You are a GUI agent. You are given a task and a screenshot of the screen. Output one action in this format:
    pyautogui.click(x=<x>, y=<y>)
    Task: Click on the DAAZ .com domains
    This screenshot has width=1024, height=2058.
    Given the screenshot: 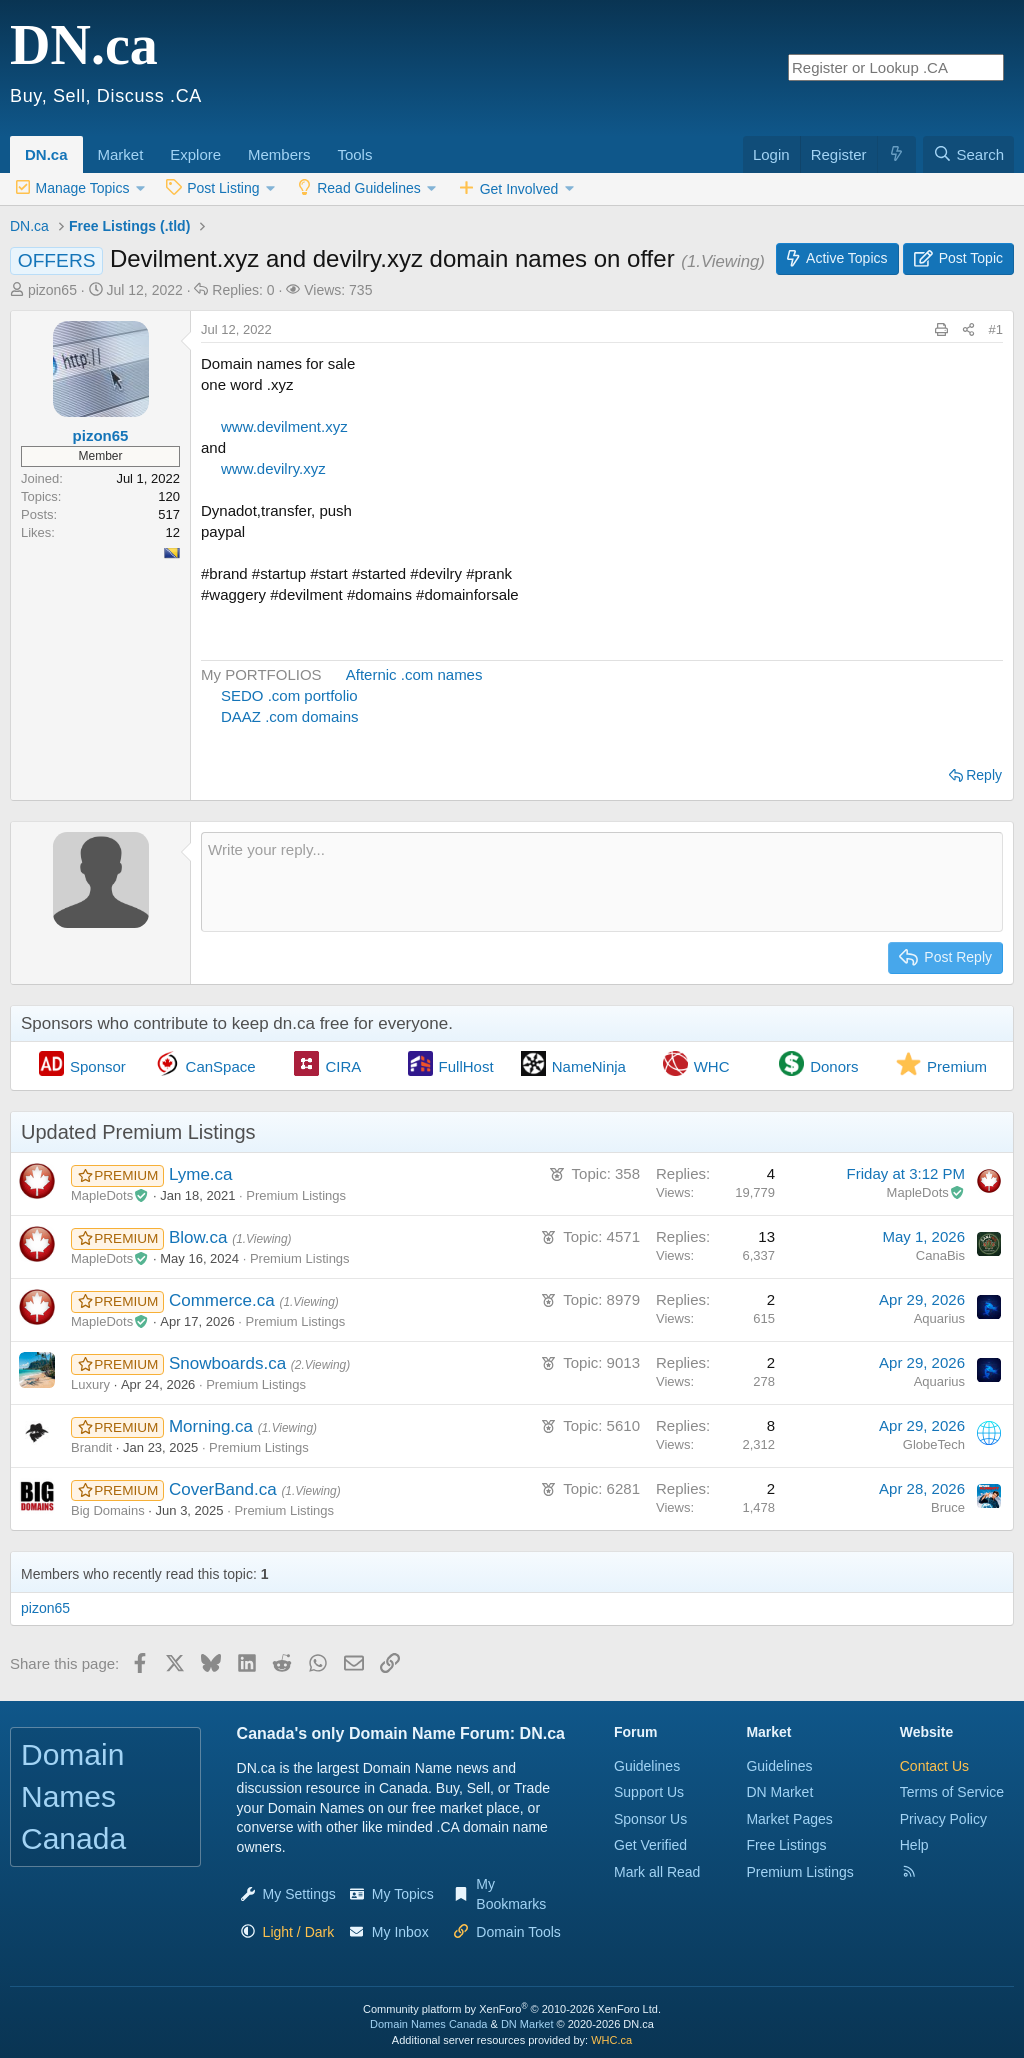 What is the action you would take?
    pyautogui.click(x=290, y=716)
    